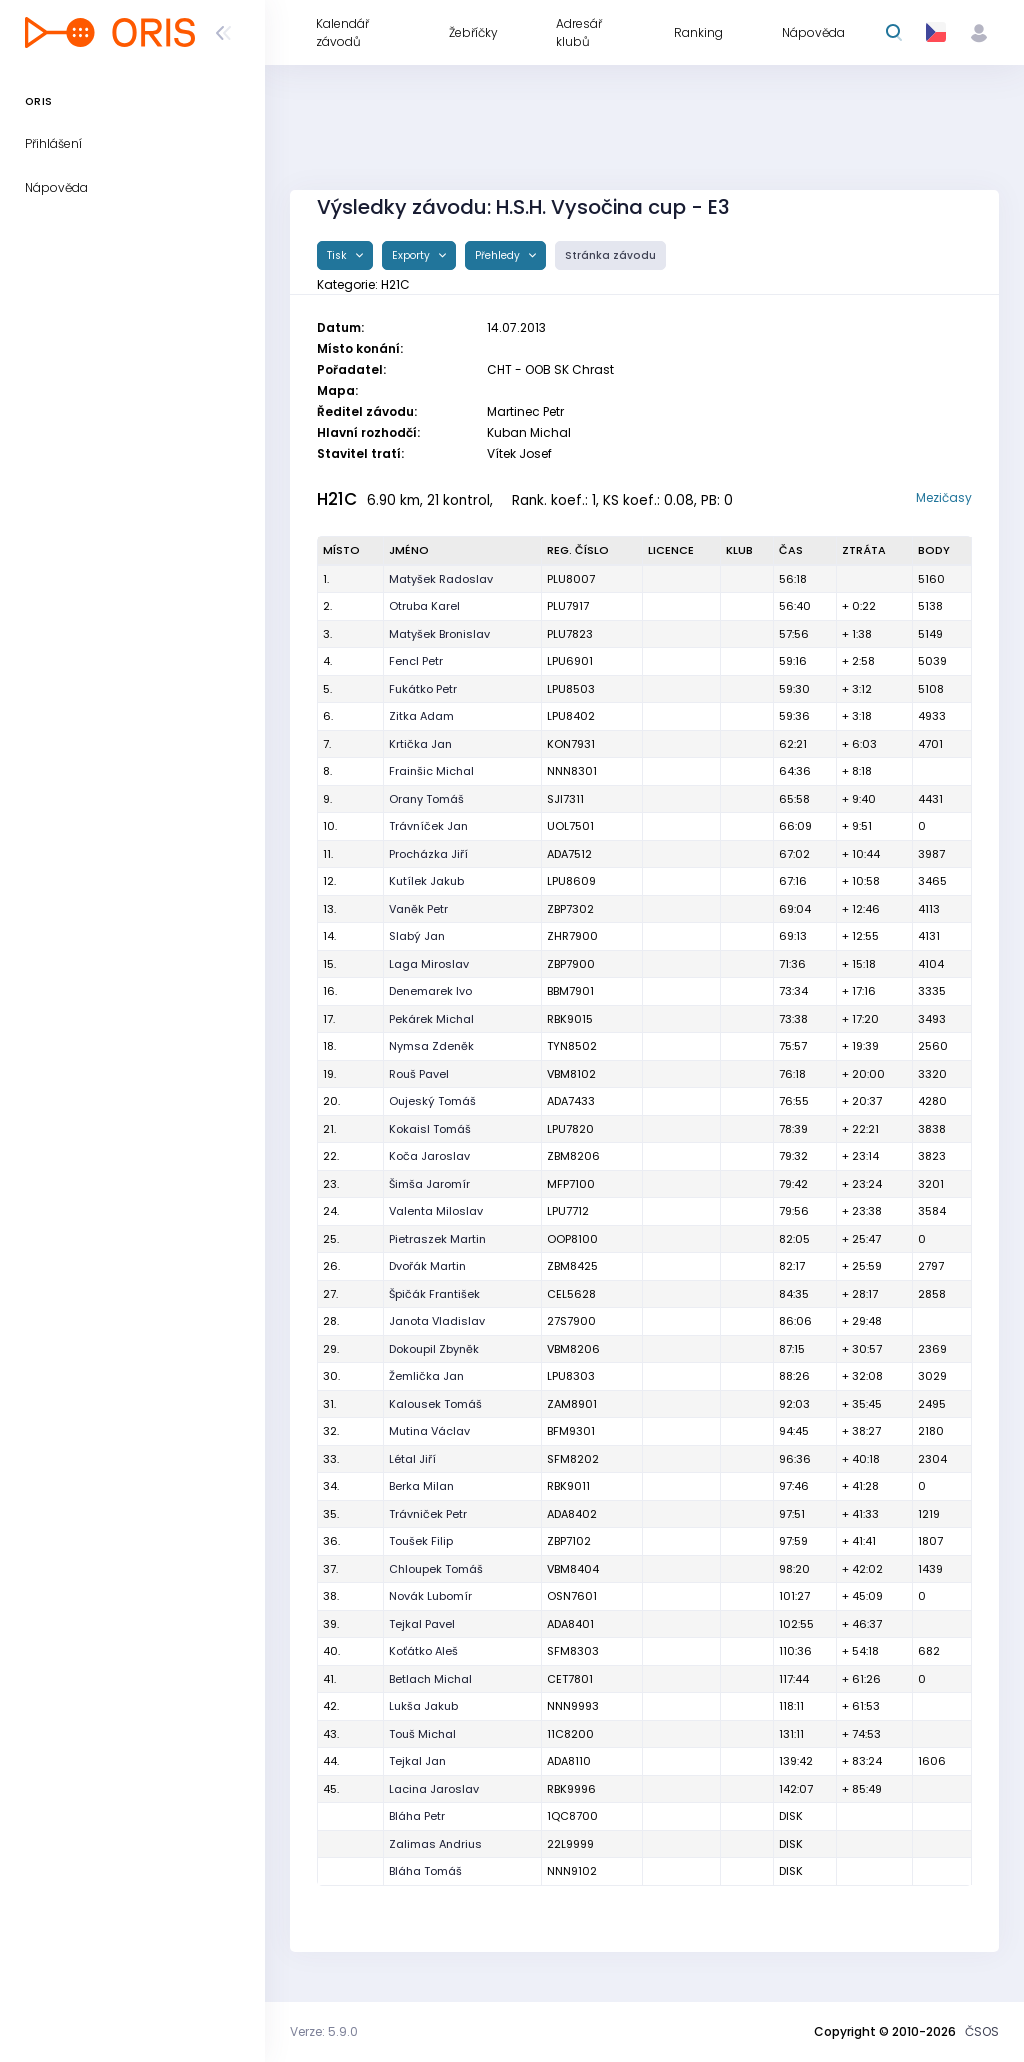 Image resolution: width=1024 pixels, height=2062 pixels. I want to click on Rouš Pavel, so click(419, 1074).